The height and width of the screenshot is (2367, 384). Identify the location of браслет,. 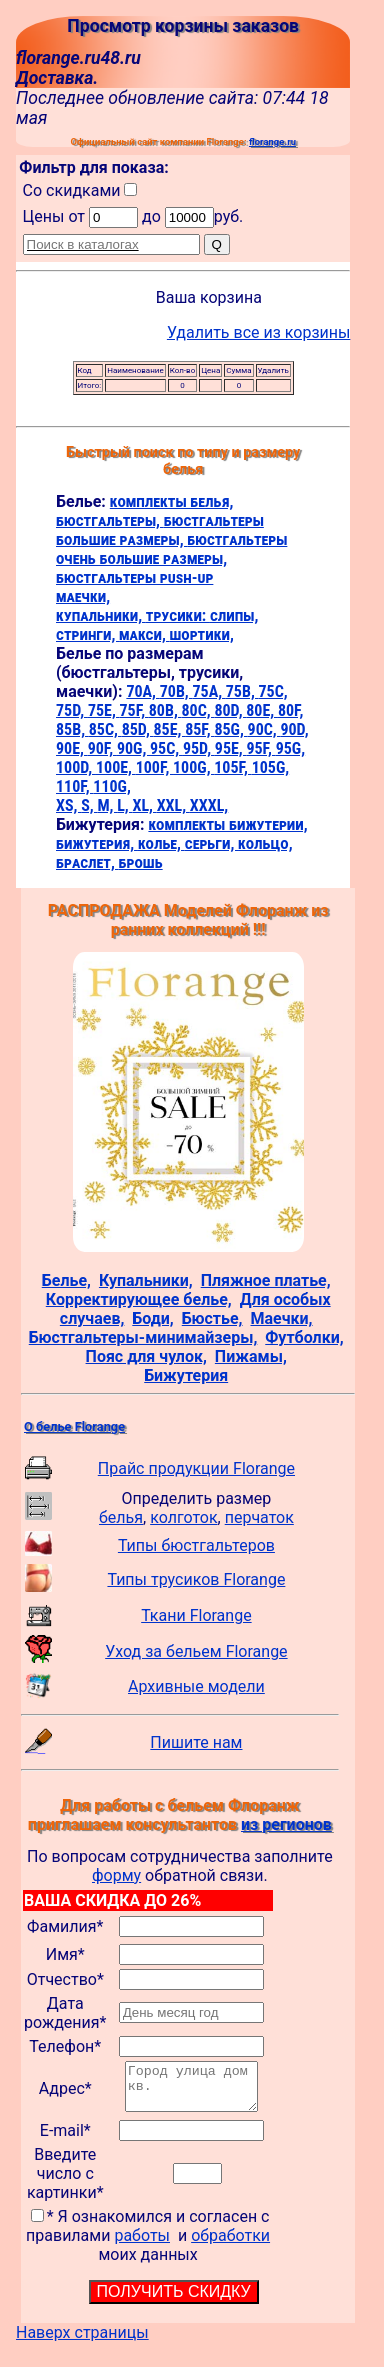
(87, 862).